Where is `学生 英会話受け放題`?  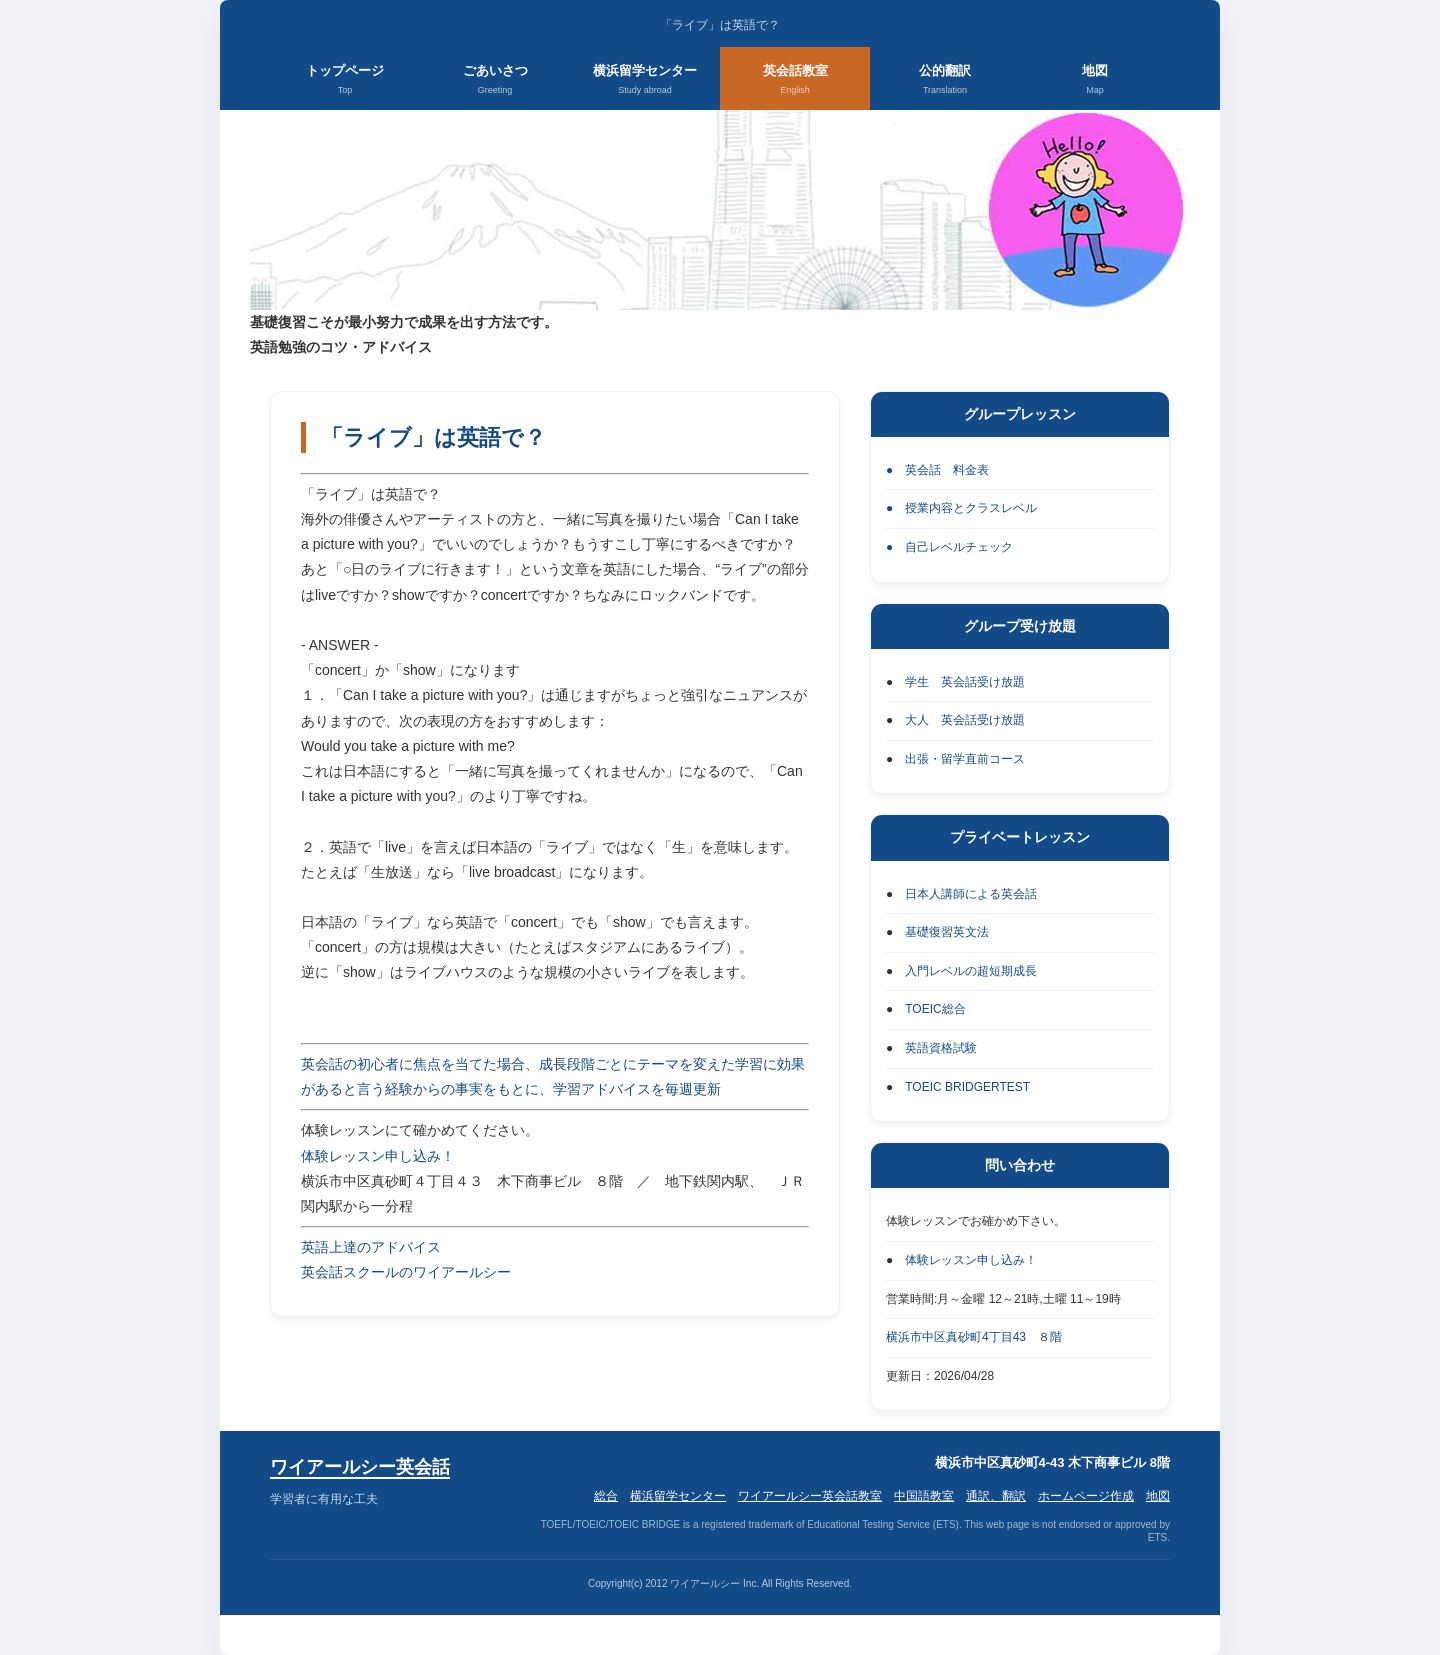
学生 英会話受け放題 is located at coordinates (965, 682).